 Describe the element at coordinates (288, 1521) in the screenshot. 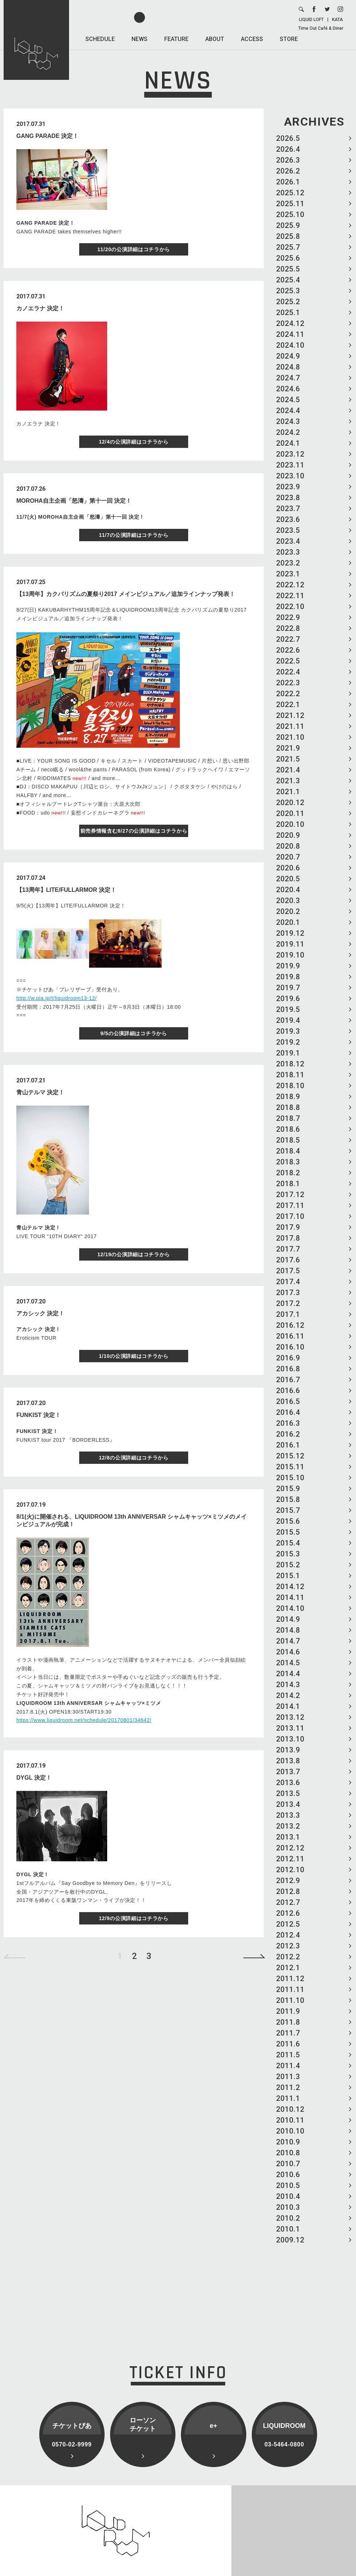

I see `2015.6` at that location.